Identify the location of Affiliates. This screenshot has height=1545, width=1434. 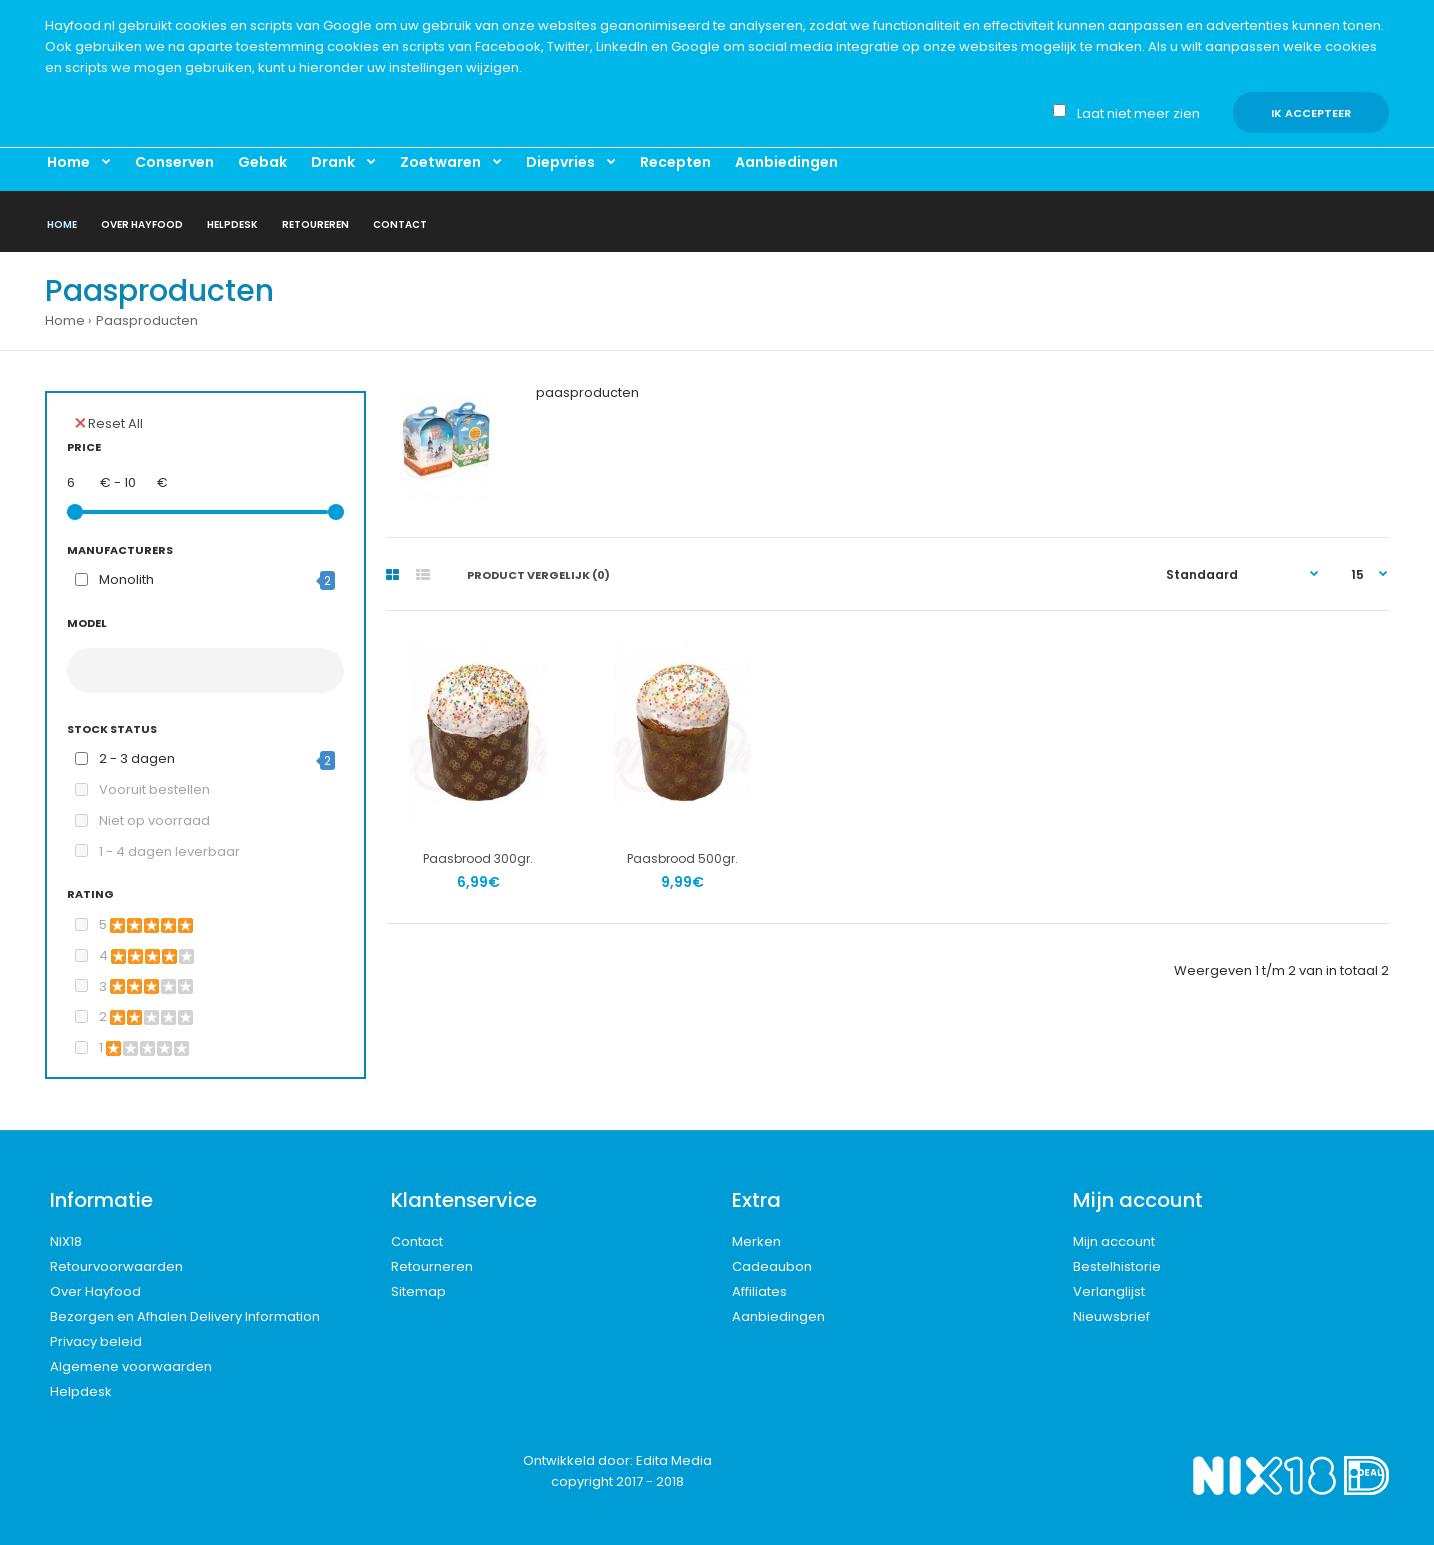
(759, 1291).